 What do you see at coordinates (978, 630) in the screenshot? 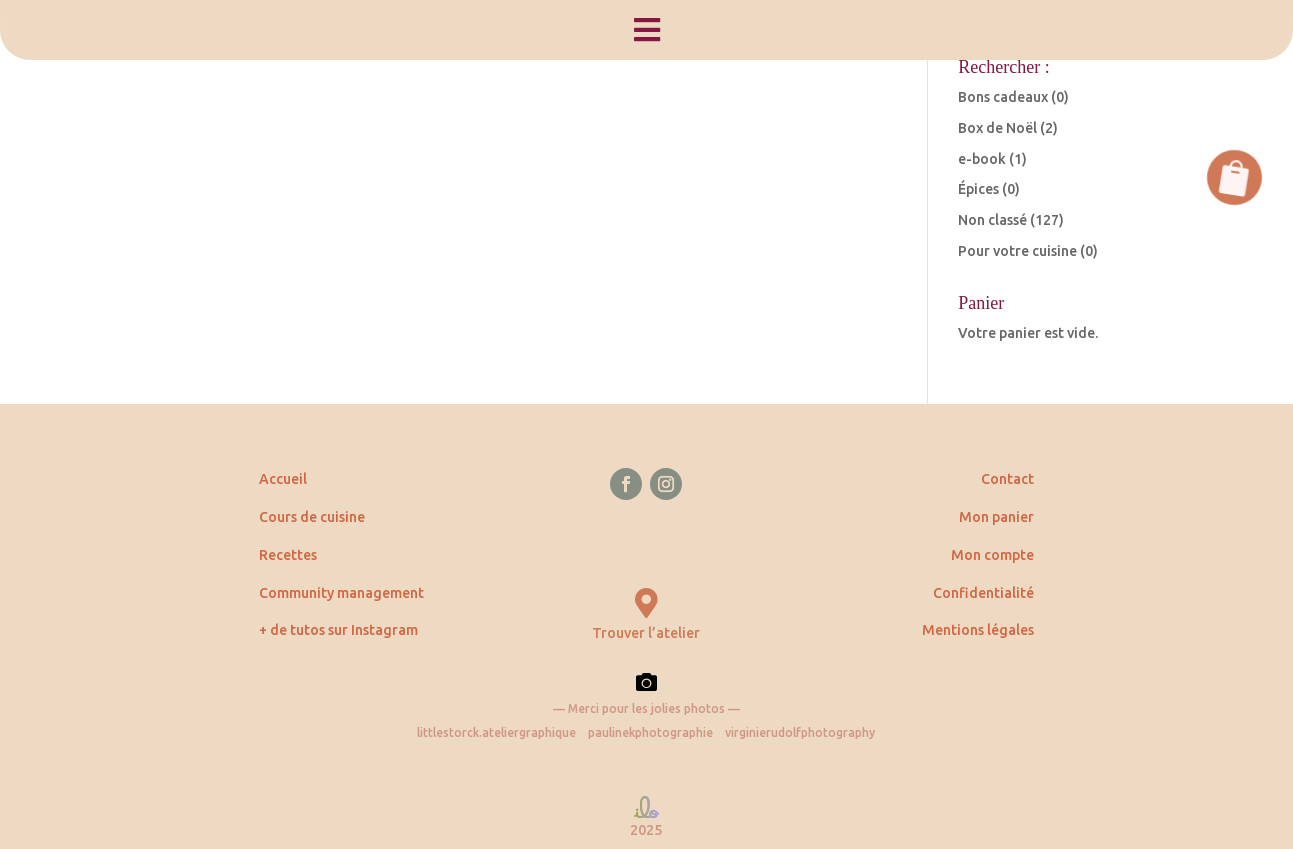
I see `Mentions légales` at bounding box center [978, 630].